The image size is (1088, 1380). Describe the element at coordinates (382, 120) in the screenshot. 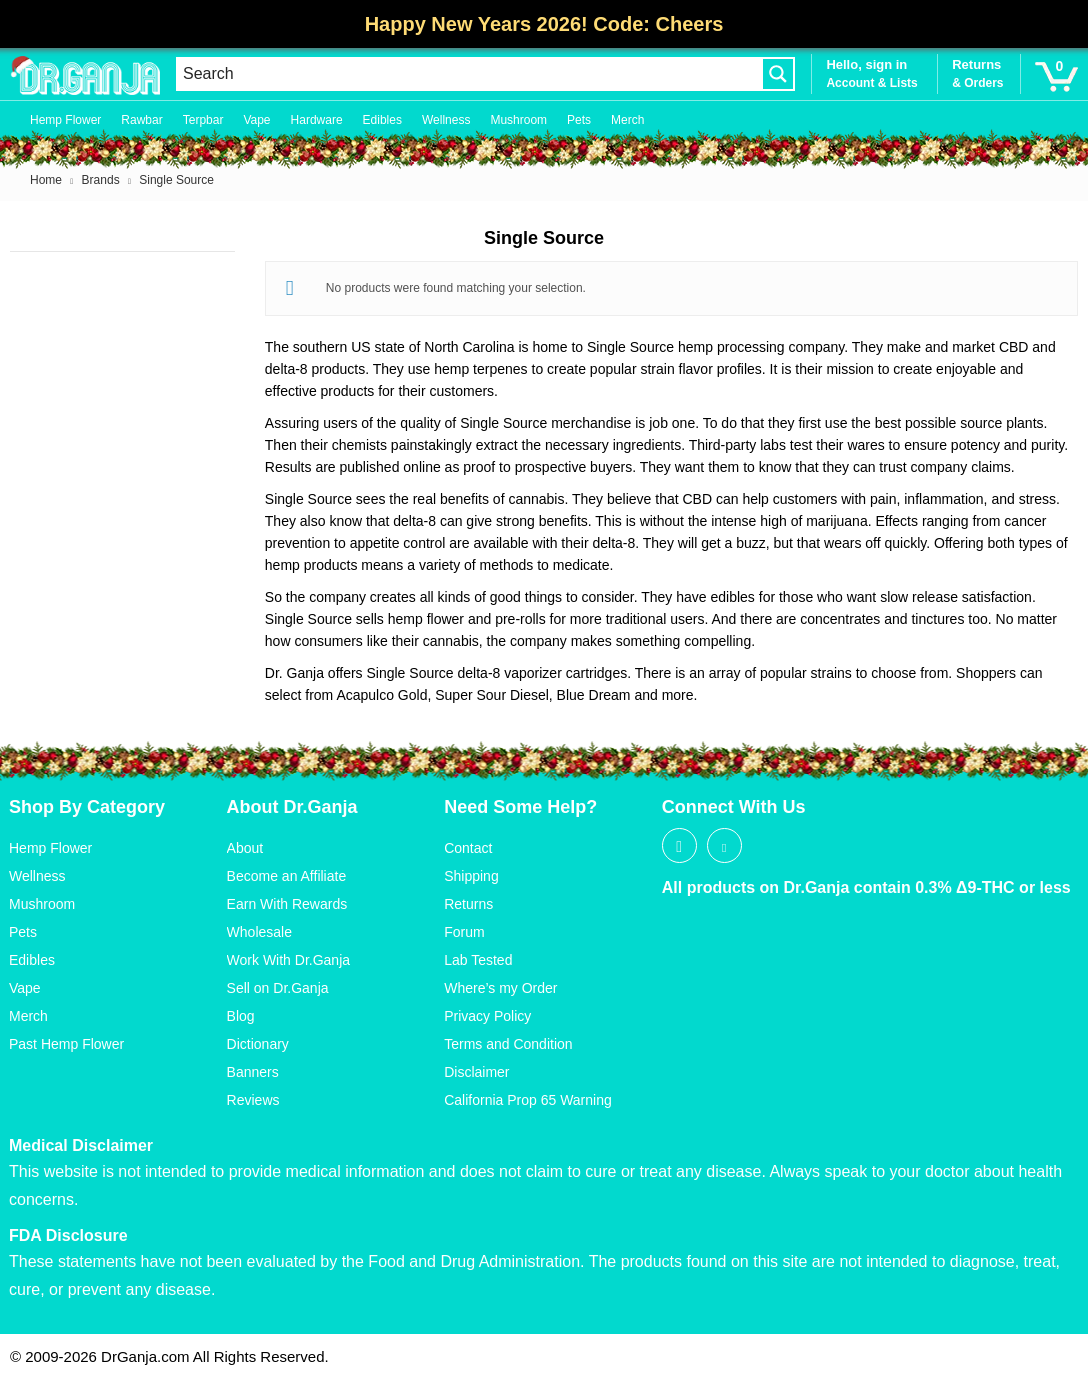

I see `Edibles` at that location.